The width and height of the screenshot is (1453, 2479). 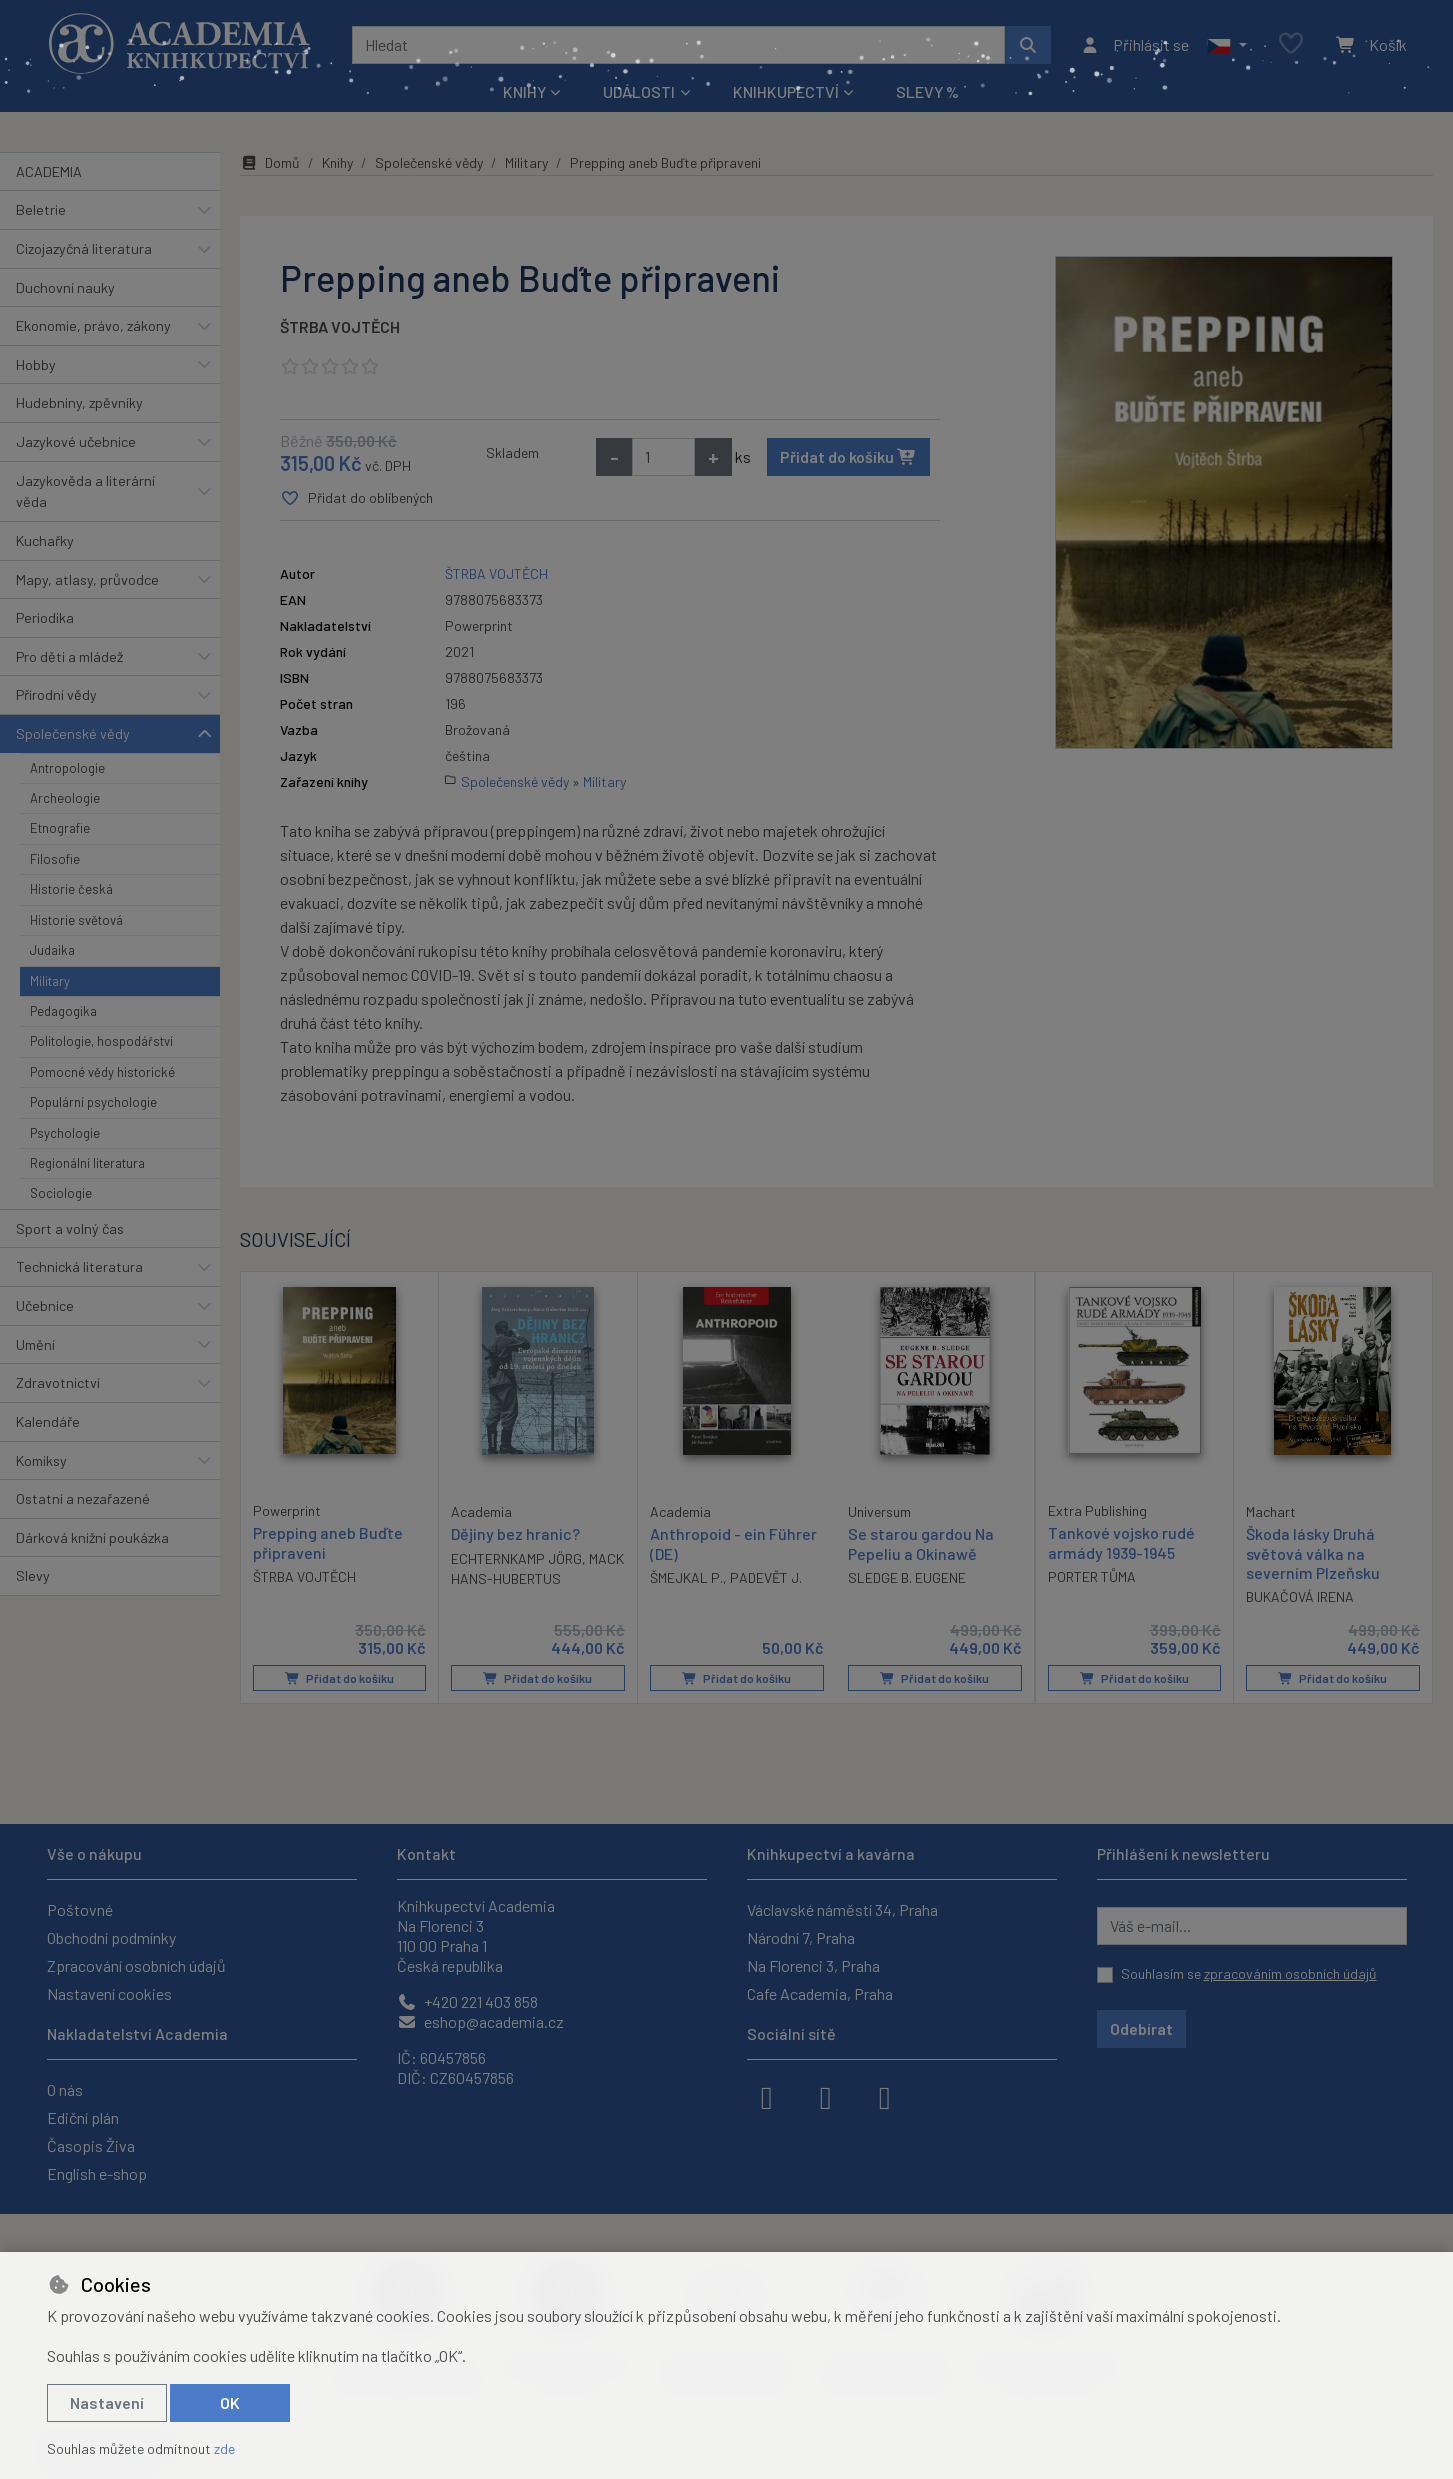 I want to click on Knihkupectví [button], so click(x=786, y=91).